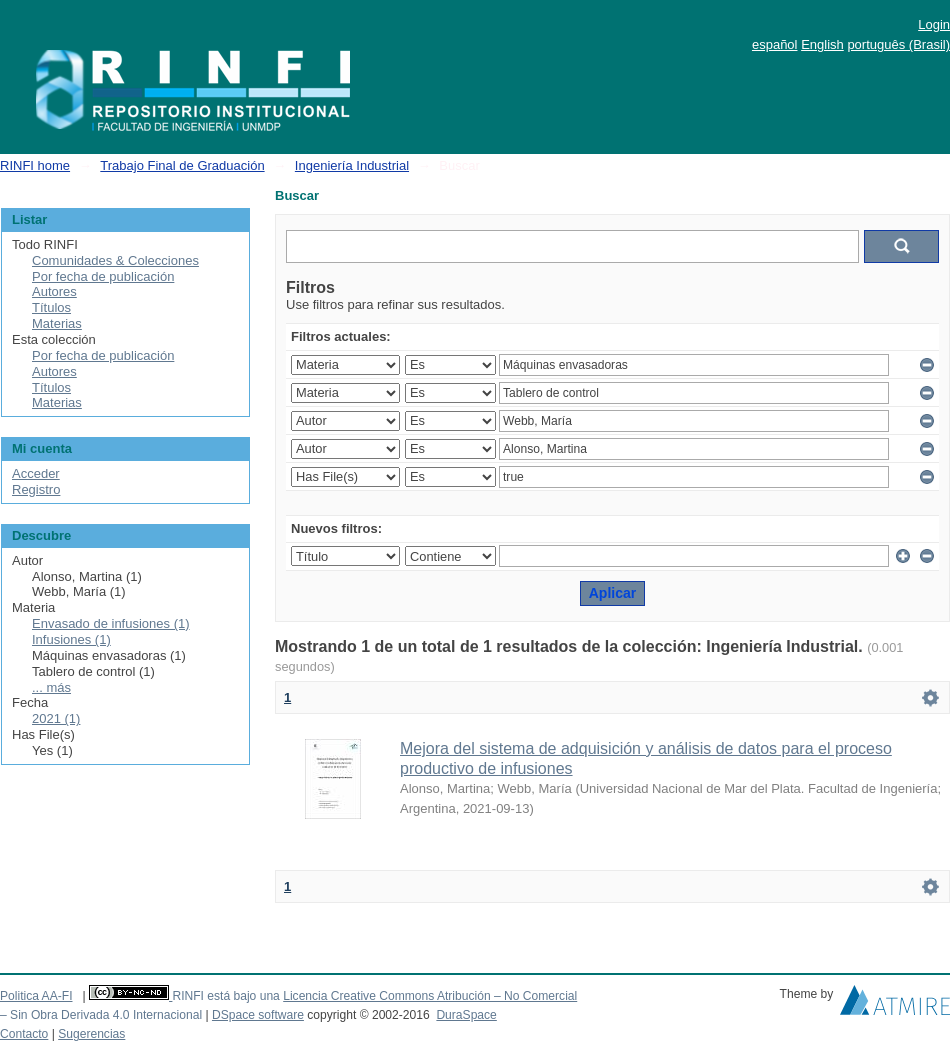 The height and width of the screenshot is (1045, 950). What do you see at coordinates (54, 291) in the screenshot?
I see `Autores` at bounding box center [54, 291].